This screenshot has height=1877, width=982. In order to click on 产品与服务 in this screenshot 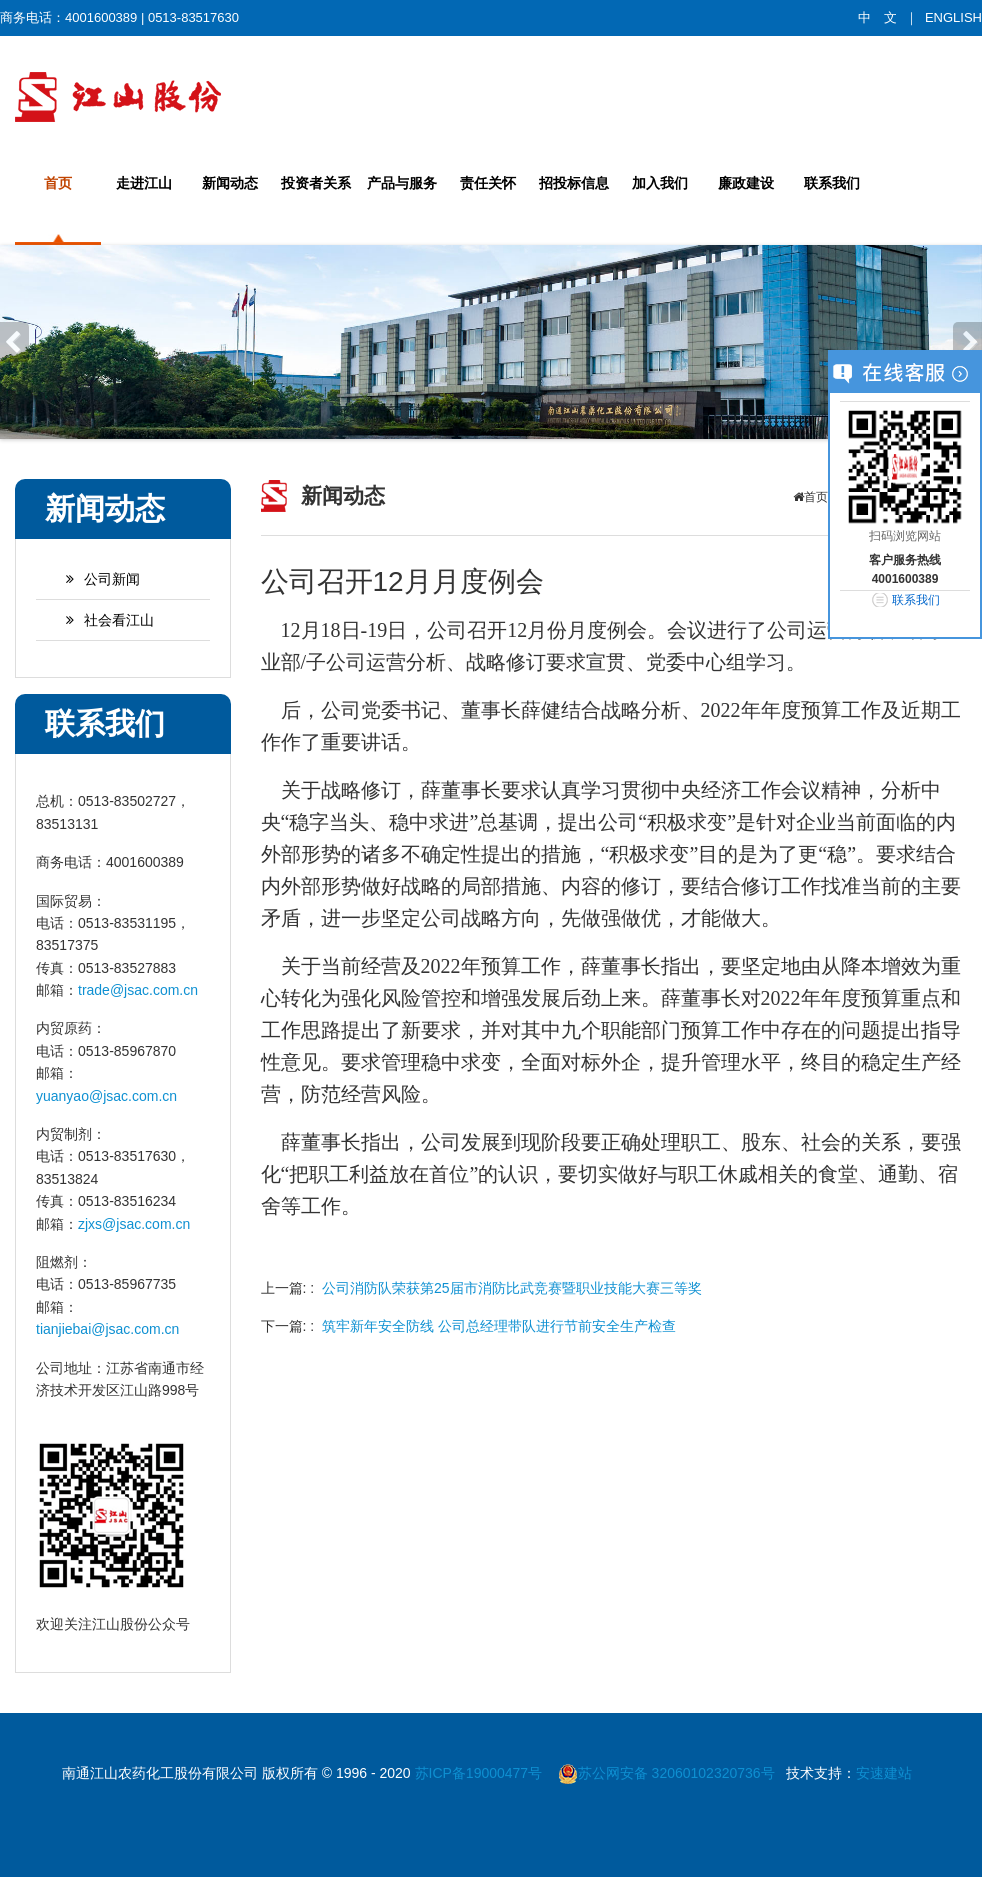, I will do `click(402, 183)`.